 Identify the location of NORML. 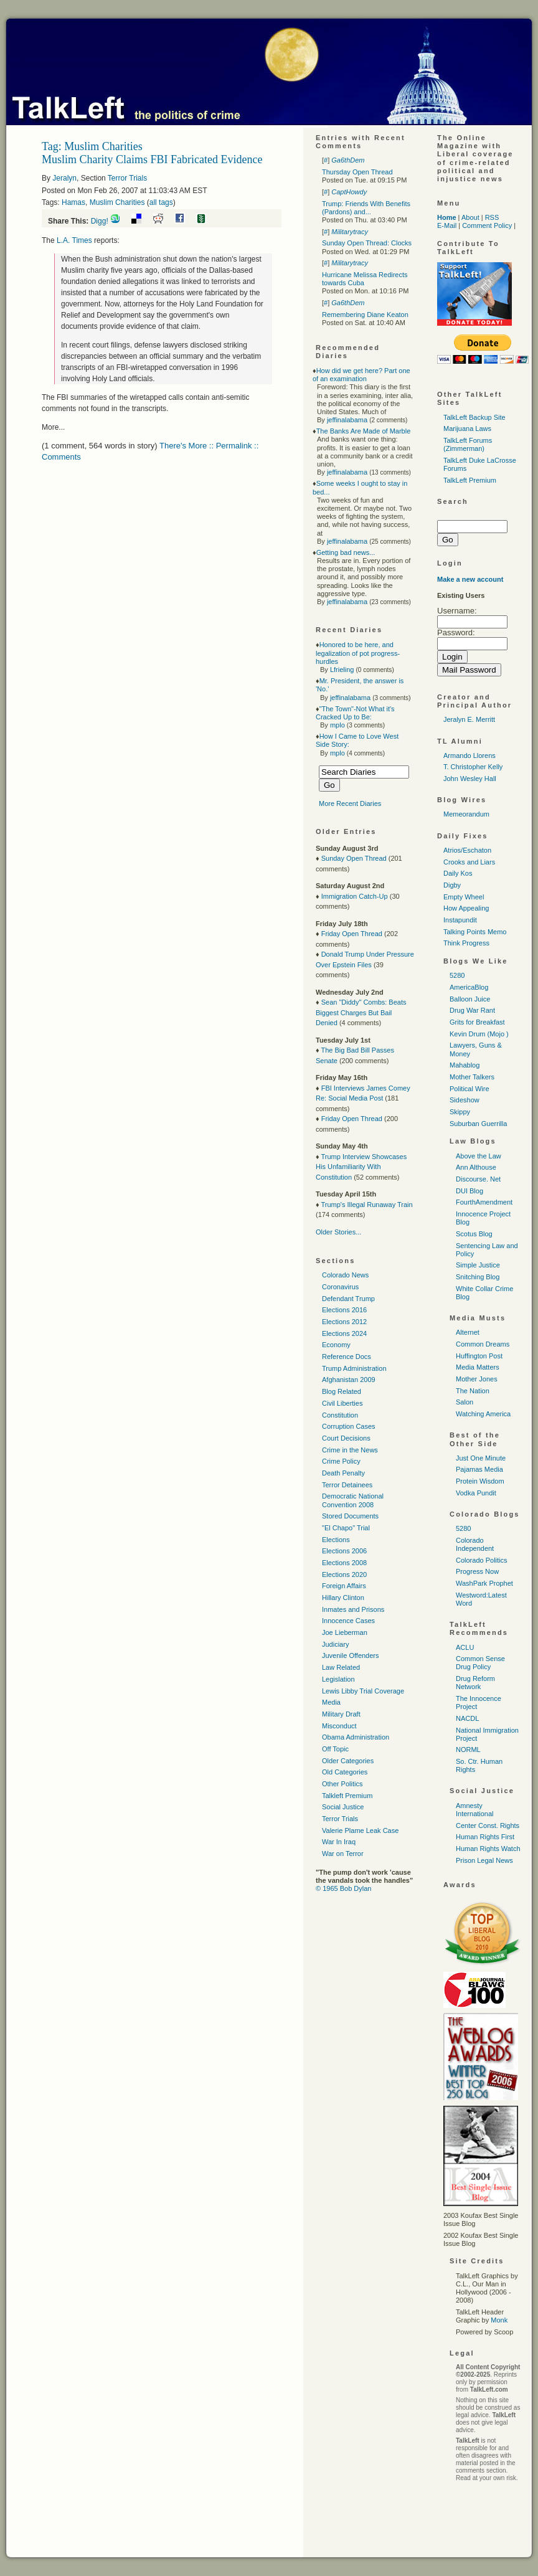
(468, 1749).